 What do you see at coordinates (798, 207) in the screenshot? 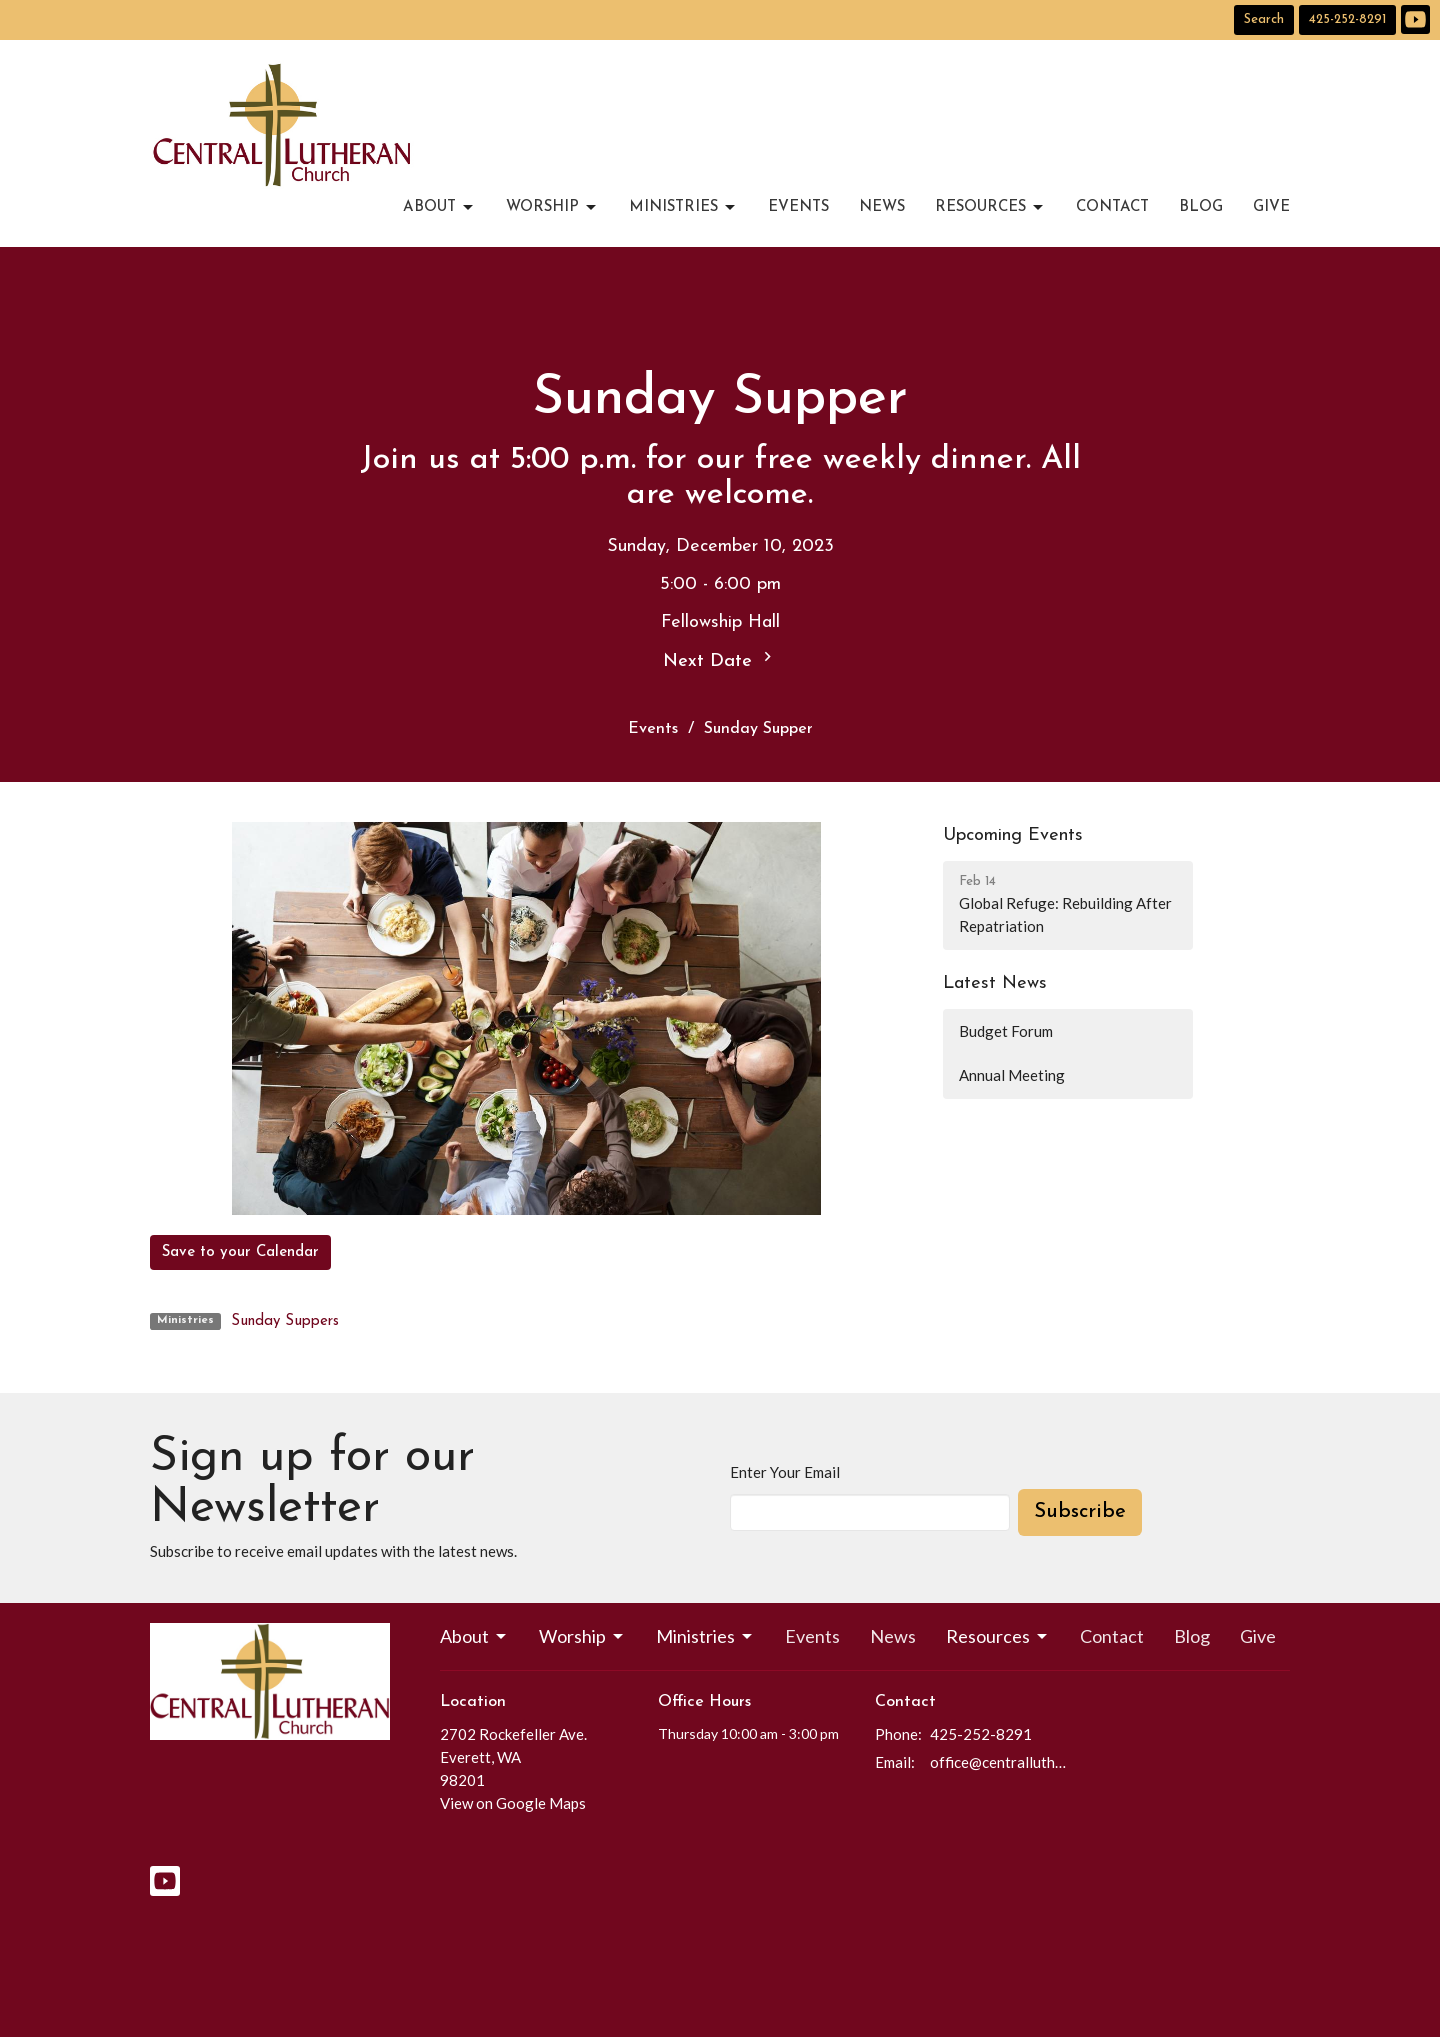
I see `Events` at bounding box center [798, 207].